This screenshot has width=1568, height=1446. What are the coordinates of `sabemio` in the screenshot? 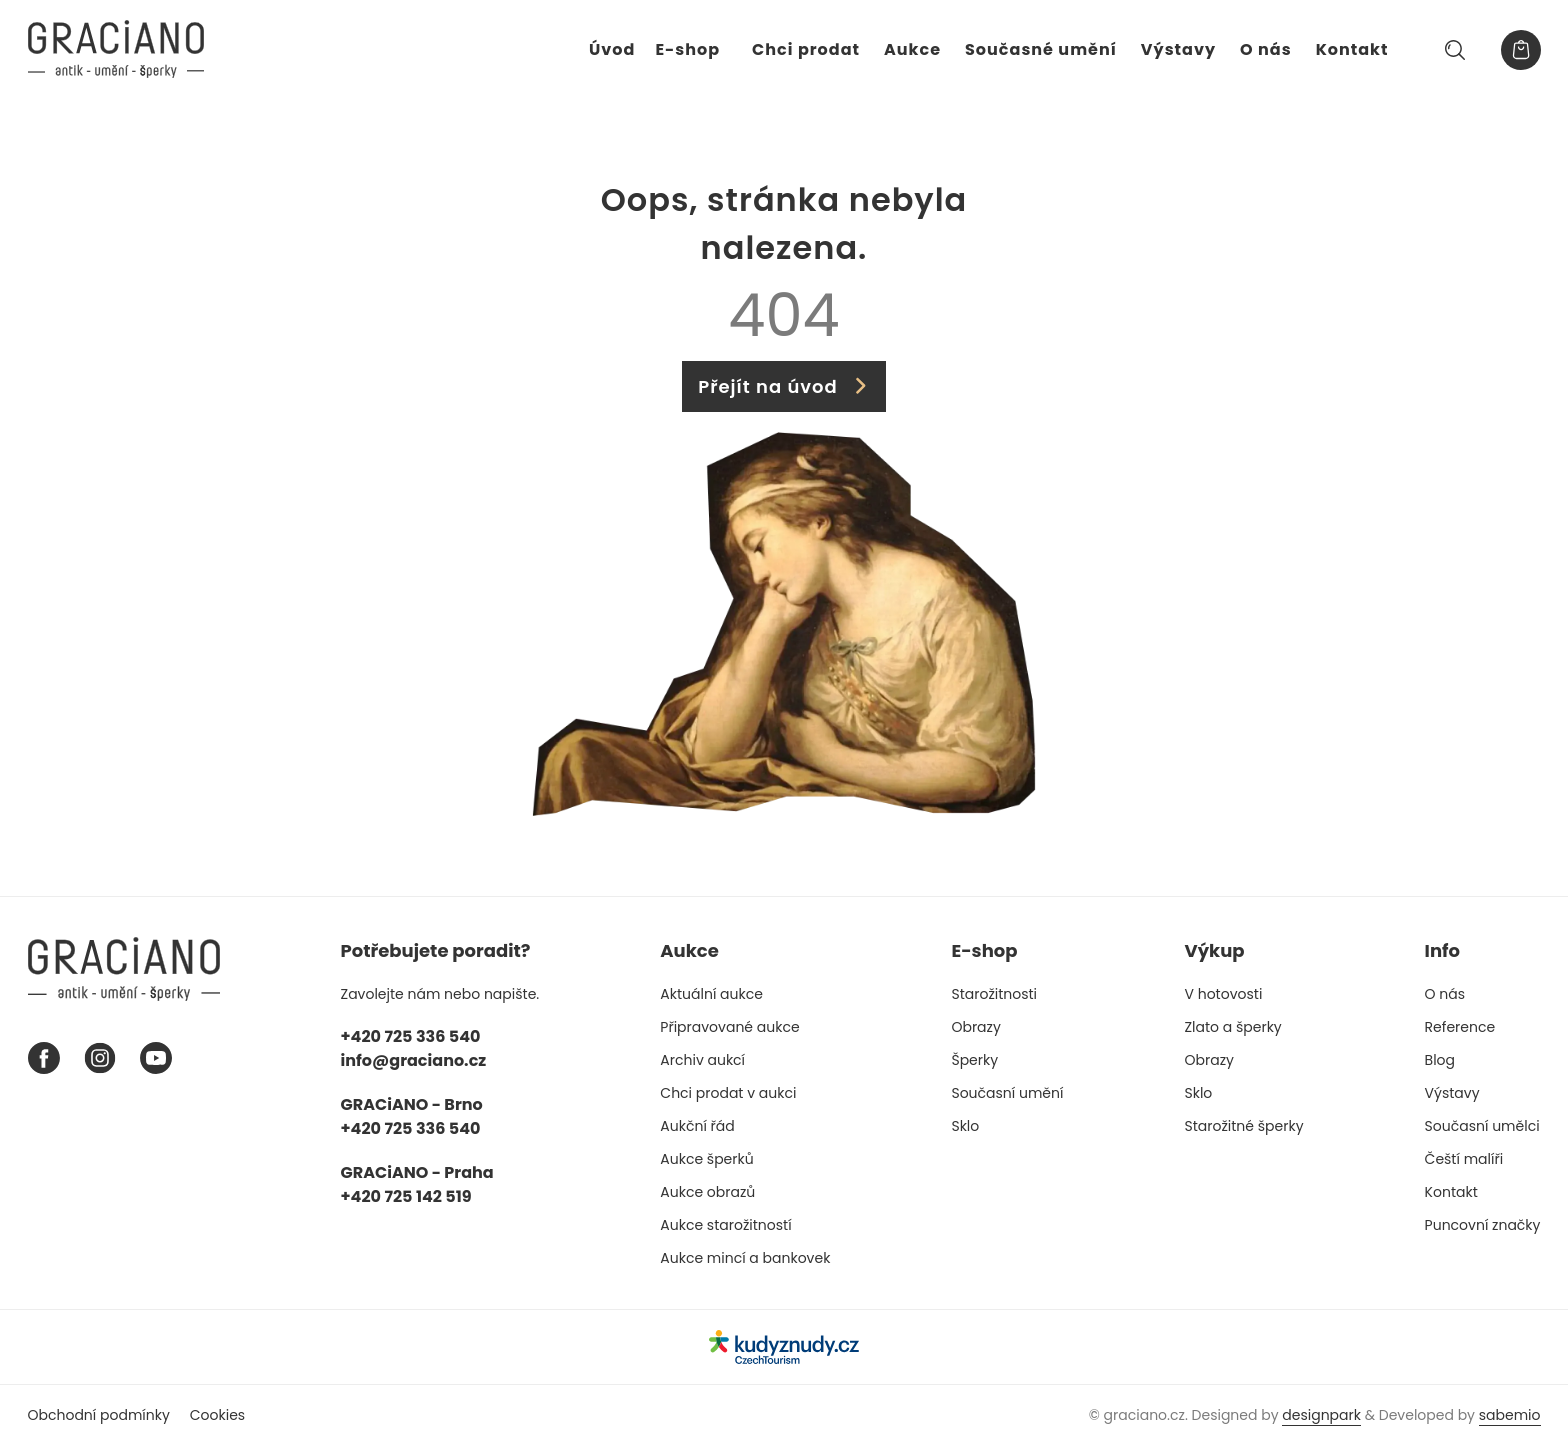 It's located at (1510, 1415).